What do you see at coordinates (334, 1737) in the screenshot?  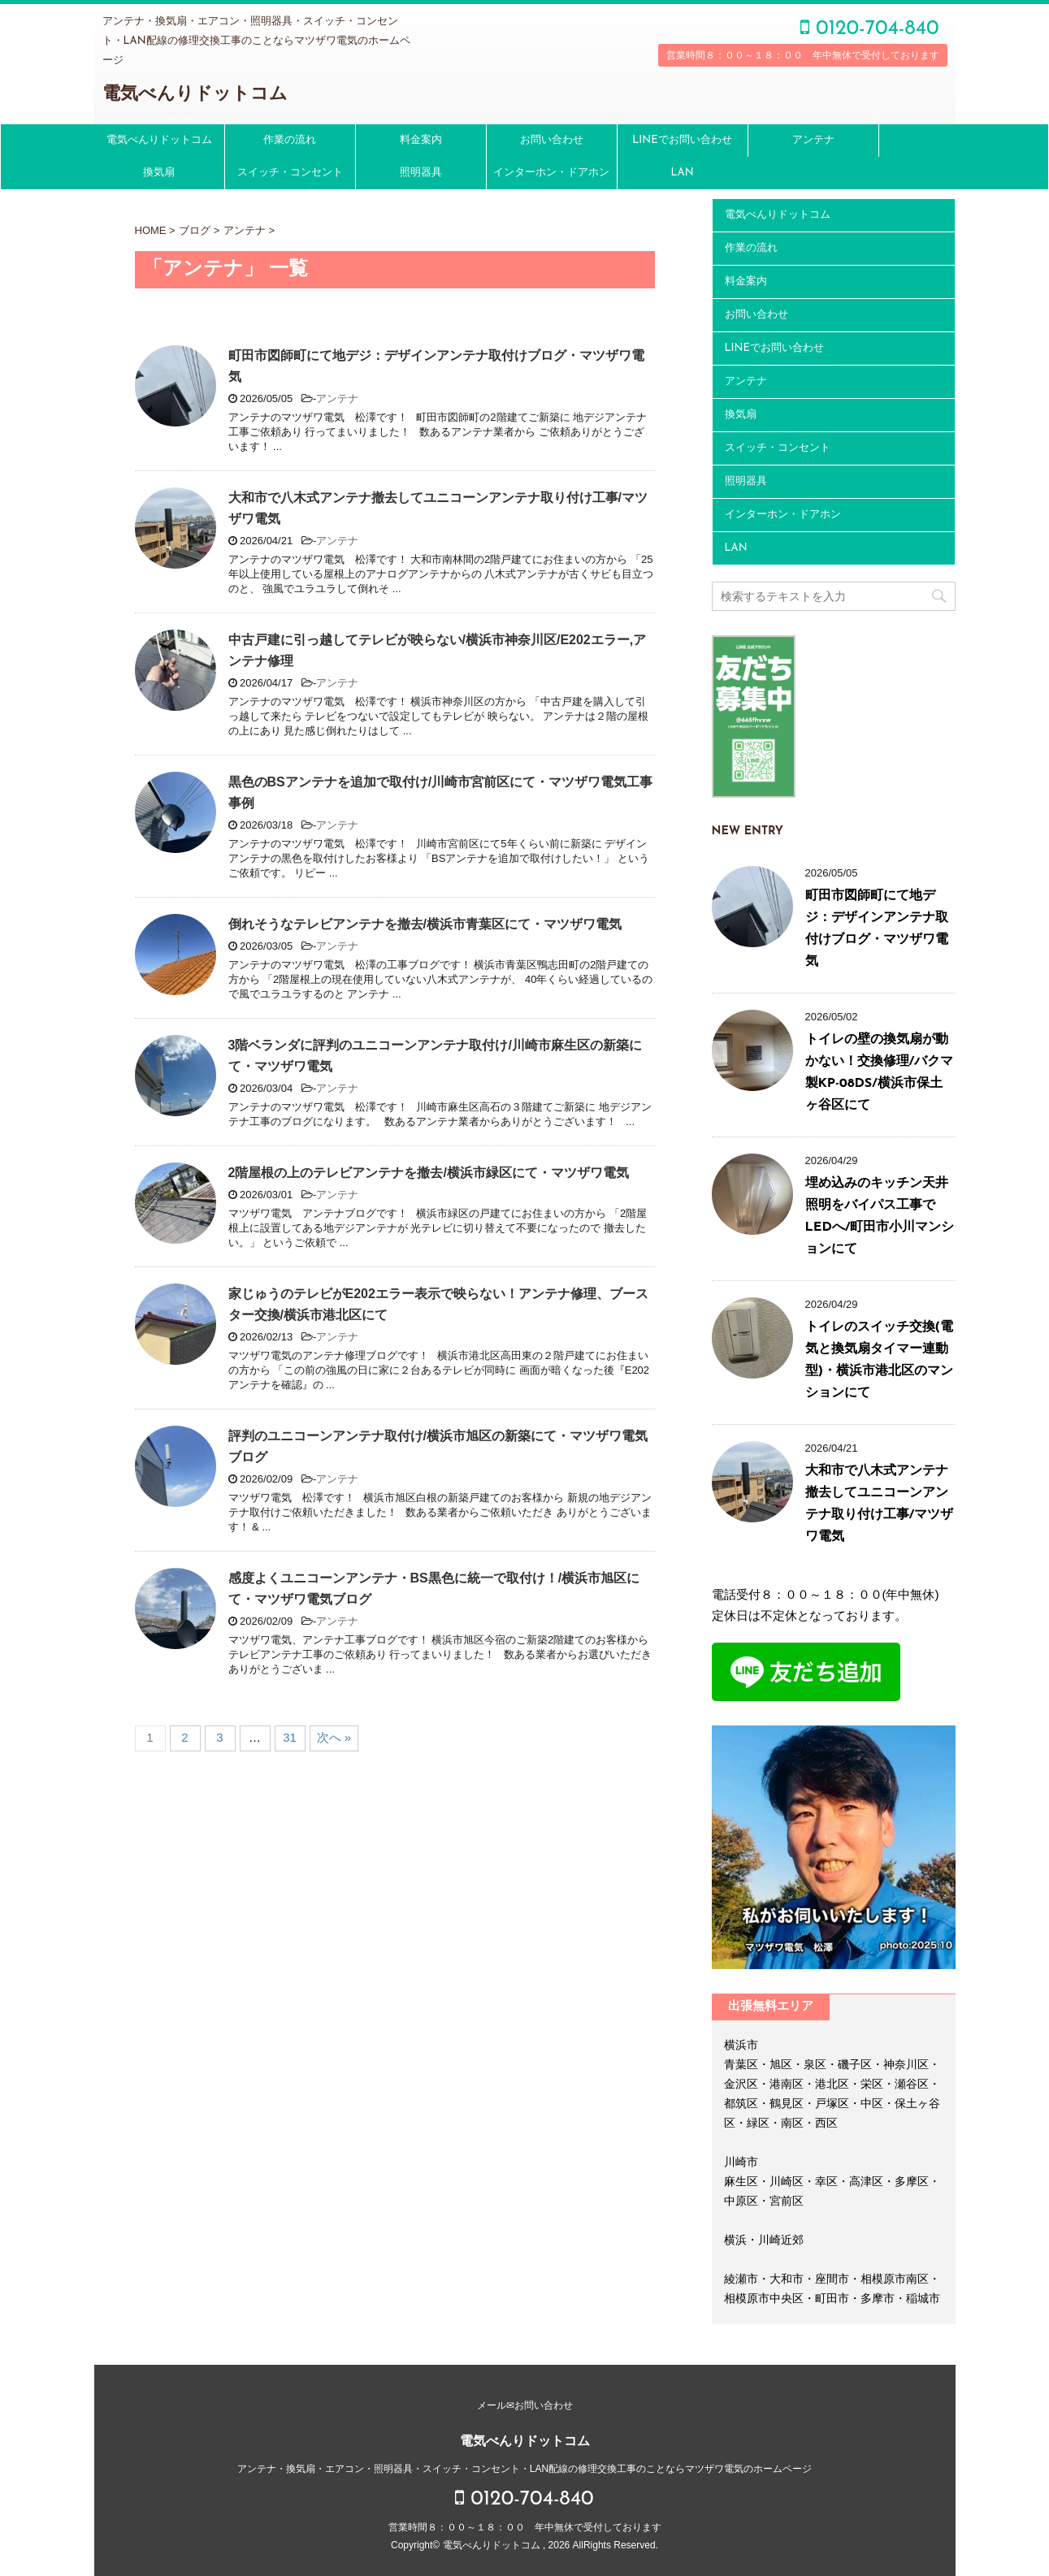 I see `次へ »` at bounding box center [334, 1737].